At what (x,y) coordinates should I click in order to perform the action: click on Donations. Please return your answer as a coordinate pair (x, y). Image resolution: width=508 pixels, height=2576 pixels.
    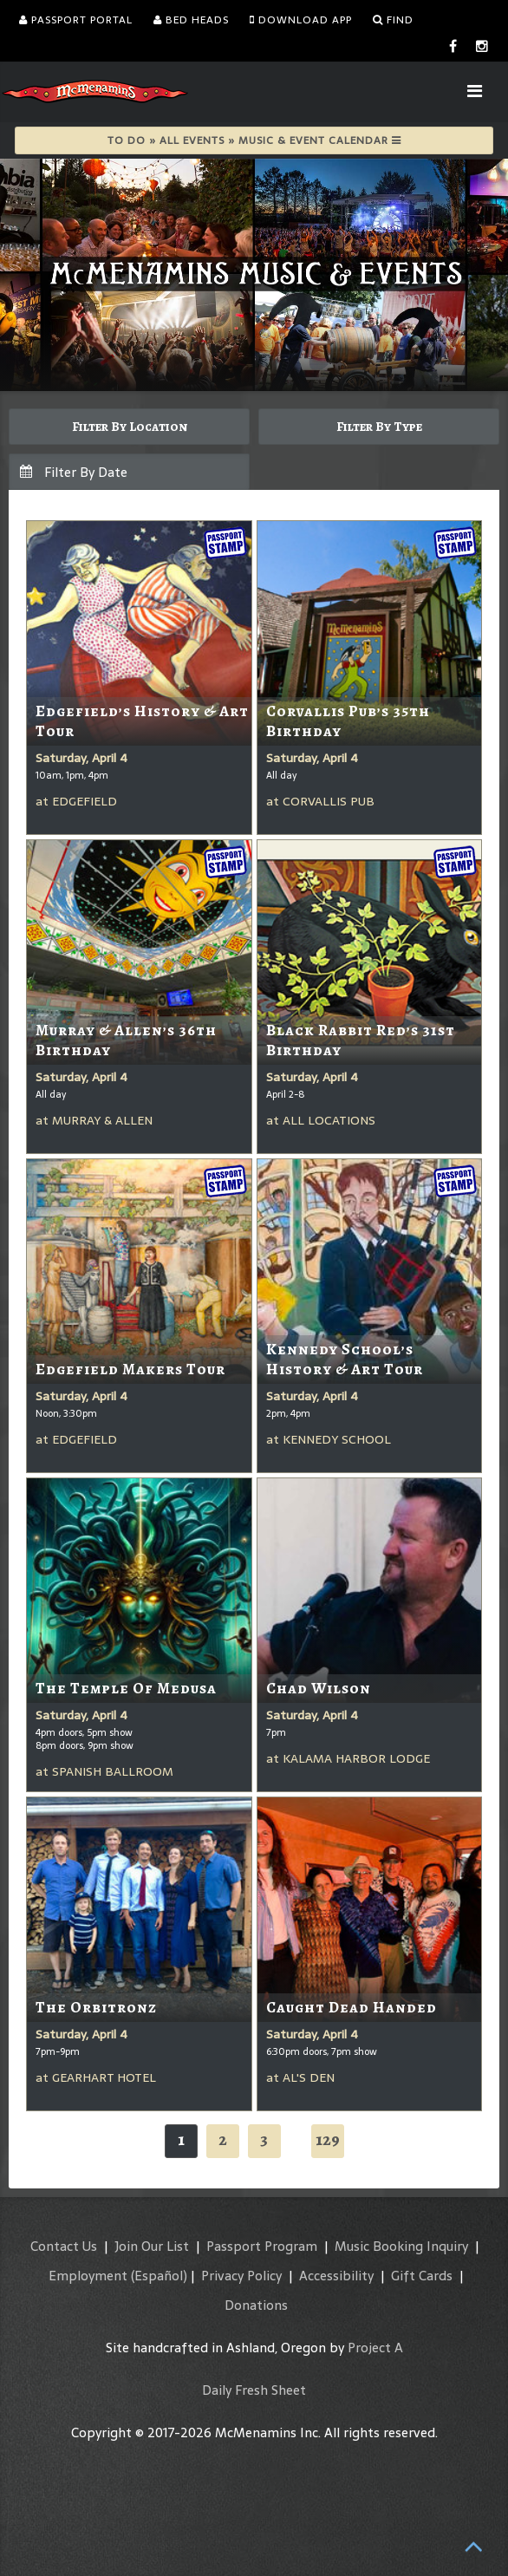
    Looking at the image, I should click on (256, 2305).